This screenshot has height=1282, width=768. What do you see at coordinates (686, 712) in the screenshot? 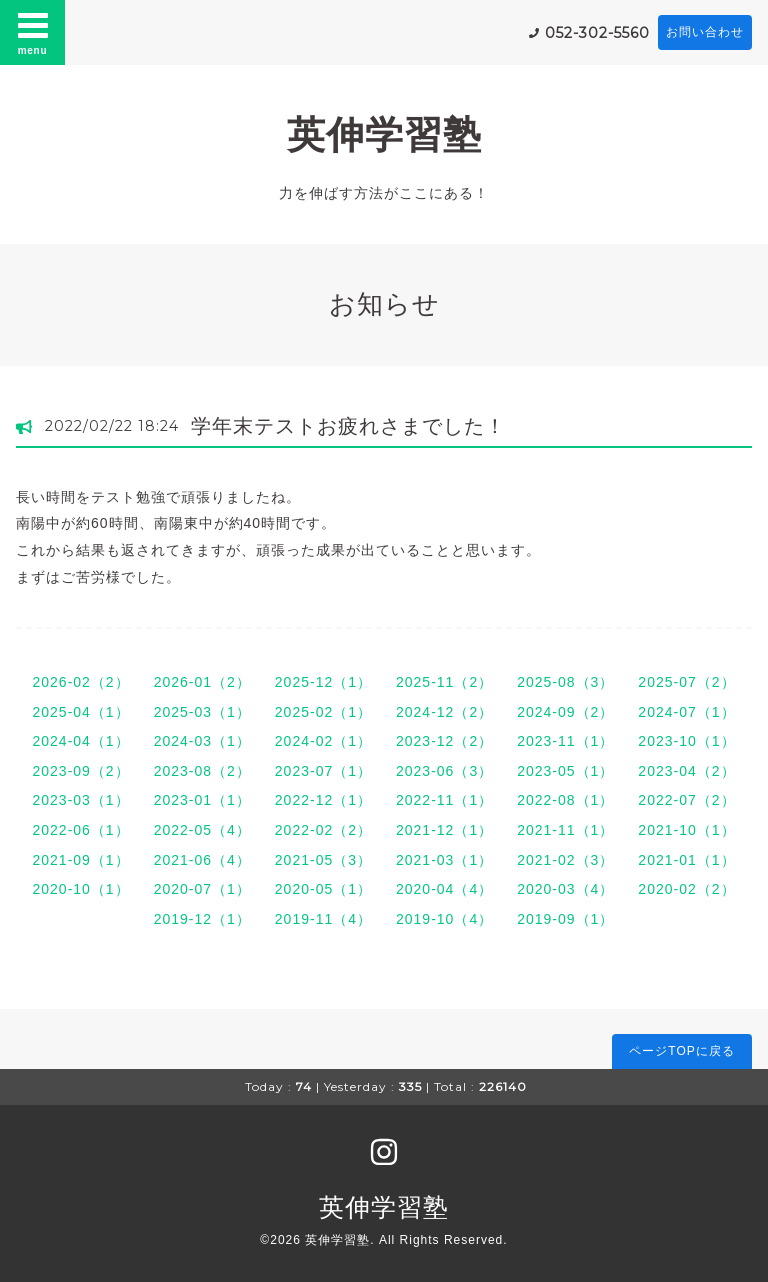
I see `2024-07（1）` at bounding box center [686, 712].